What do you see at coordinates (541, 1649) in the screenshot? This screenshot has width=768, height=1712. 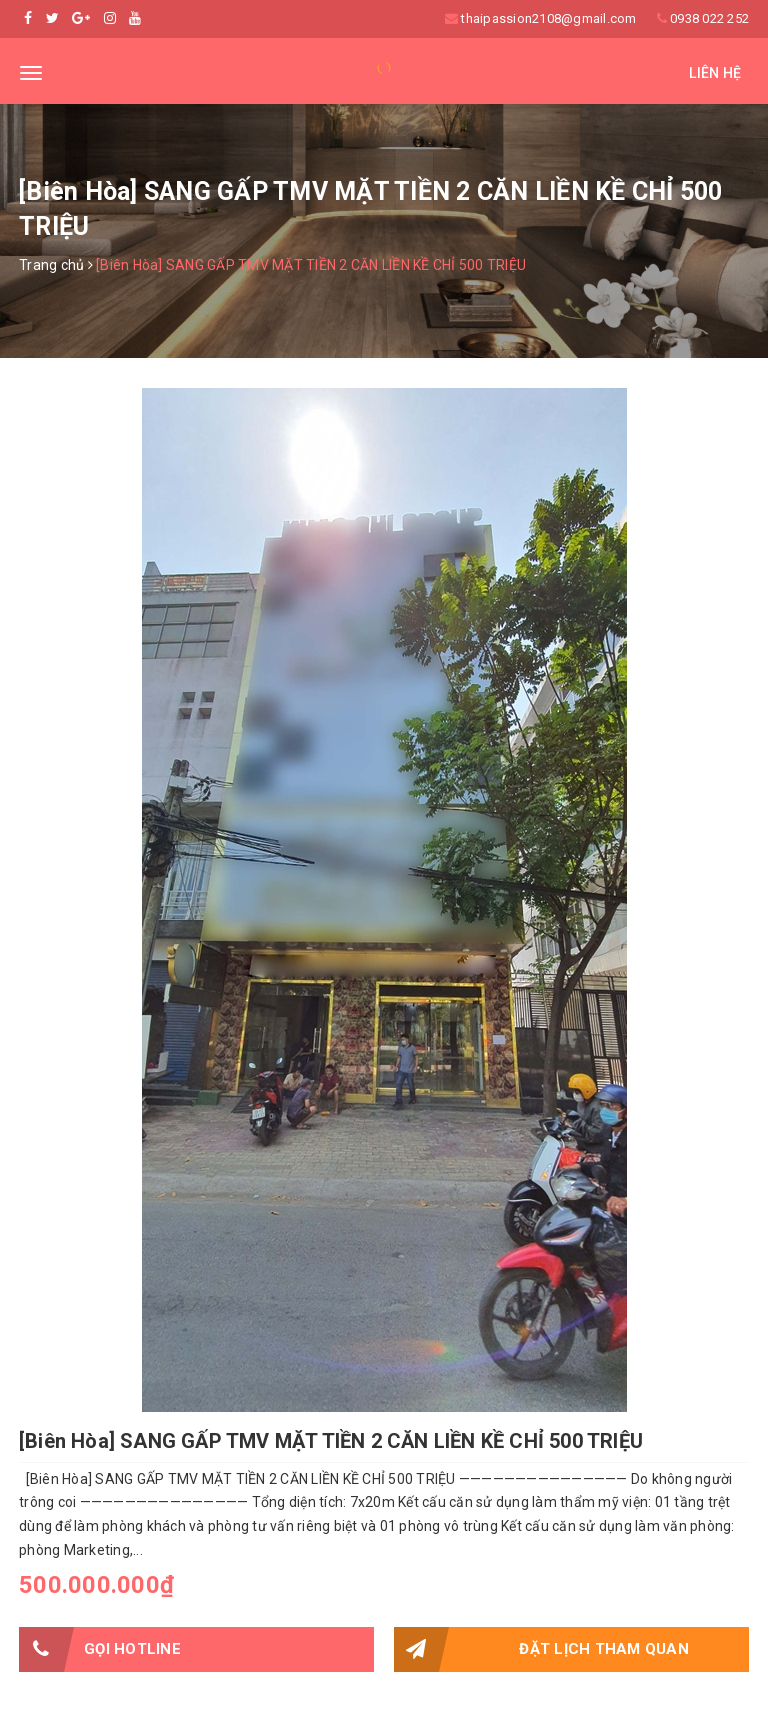 I see `Đặt lịch tham quan` at bounding box center [541, 1649].